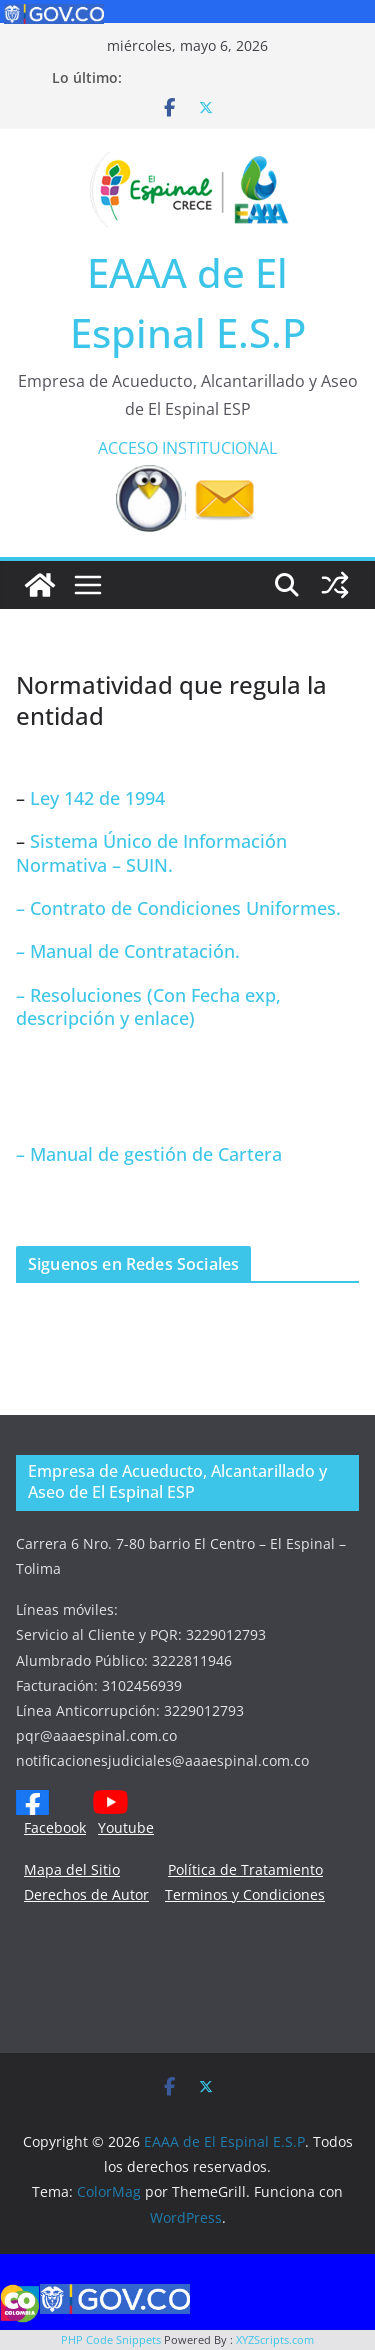  What do you see at coordinates (275, 2339) in the screenshot?
I see `XYZScripts.com` at bounding box center [275, 2339].